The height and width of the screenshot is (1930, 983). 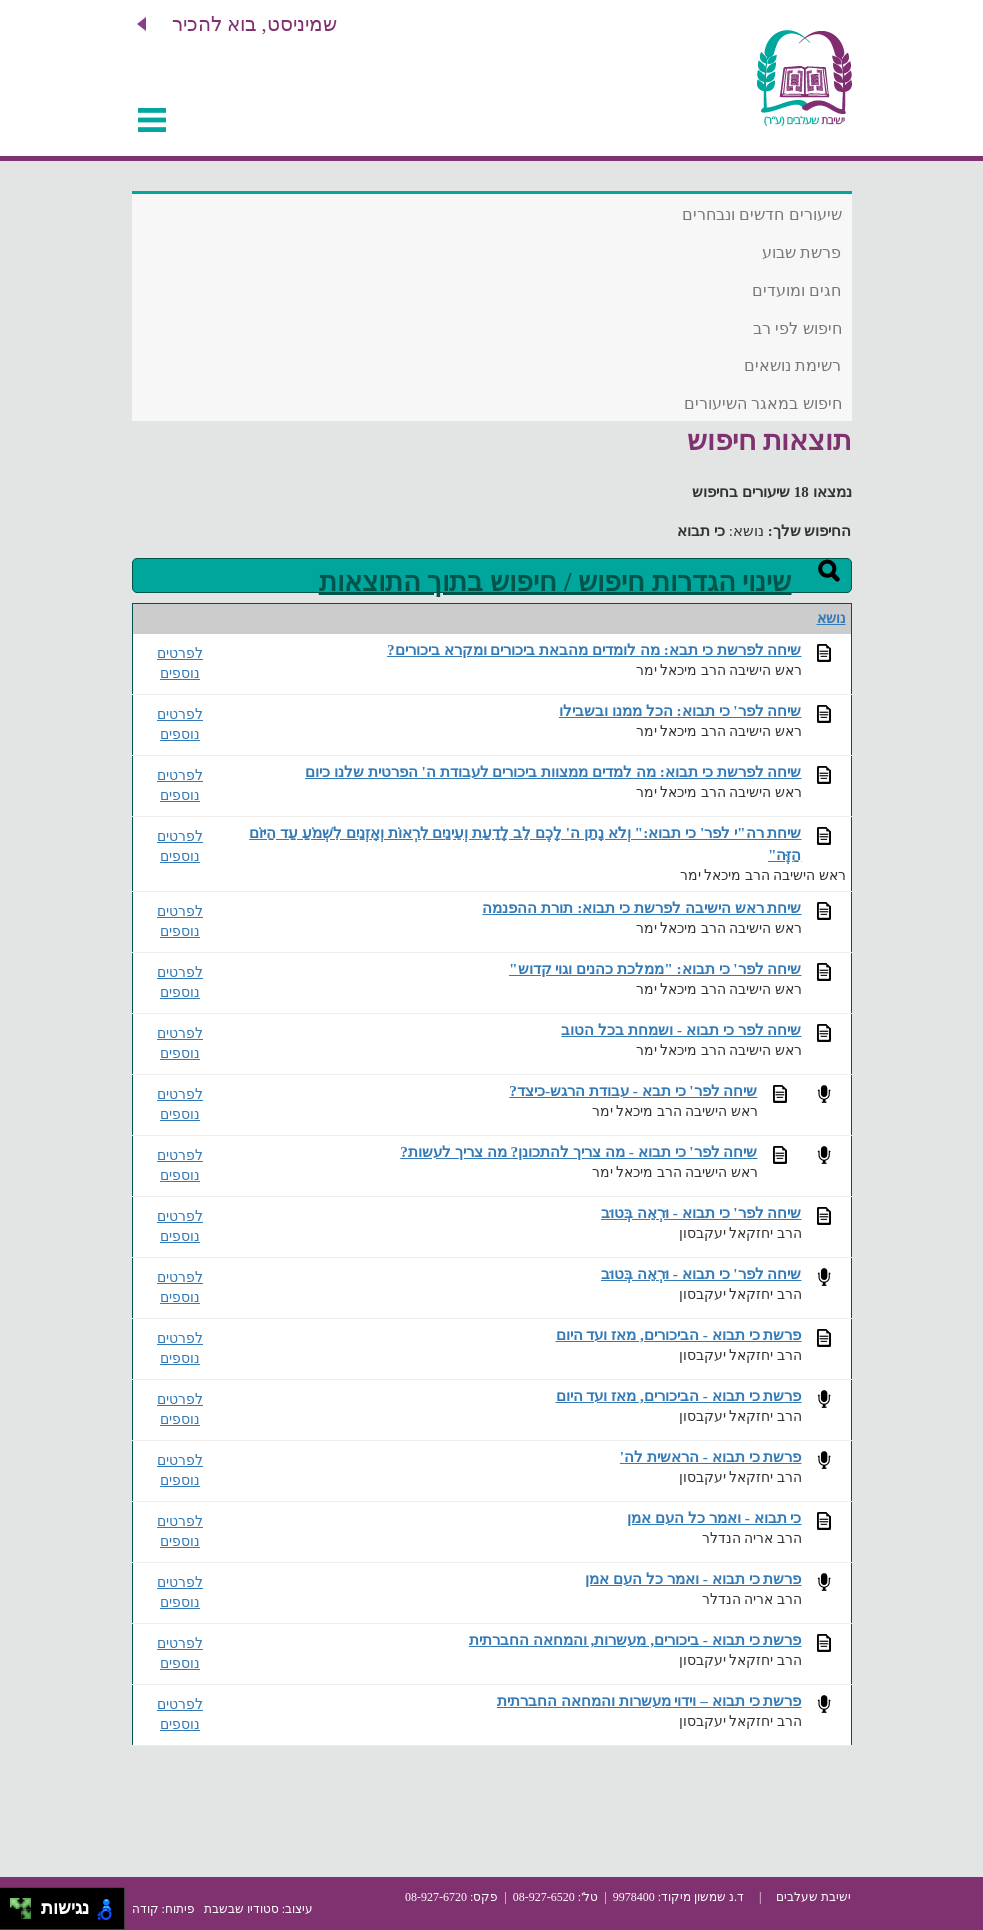 I want to click on שיחה לפרשת כי תבא: מה לומדים מהבאת ביכורים ומקרא ביכורים?, so click(x=594, y=649).